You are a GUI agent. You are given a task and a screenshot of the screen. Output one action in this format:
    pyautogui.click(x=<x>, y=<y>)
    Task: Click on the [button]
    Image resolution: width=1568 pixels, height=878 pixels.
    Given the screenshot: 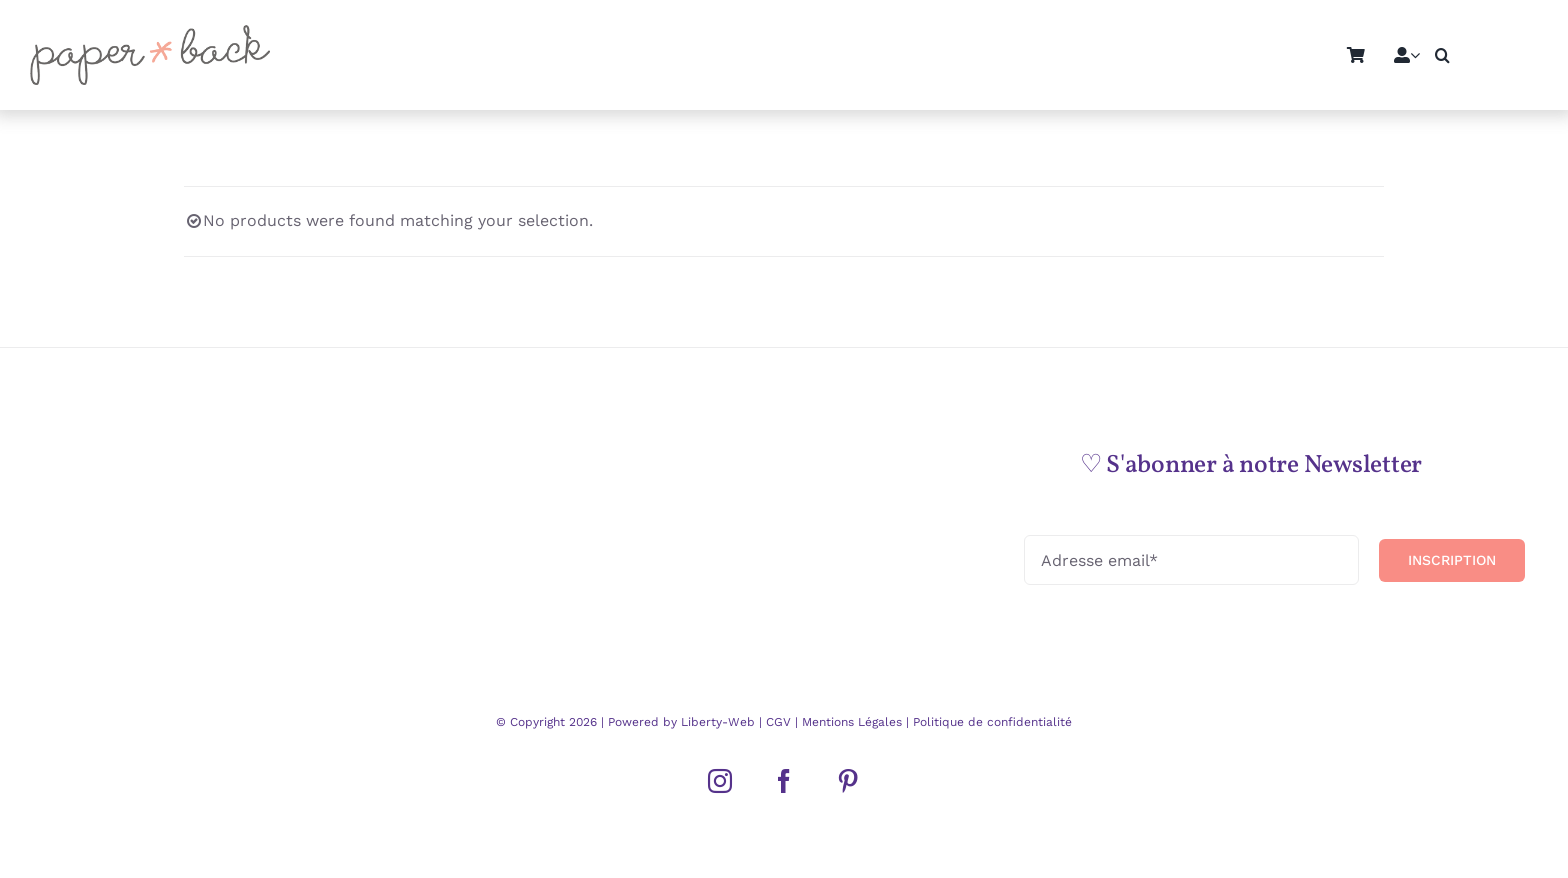 What is the action you would take?
    pyautogui.click(x=1442, y=55)
    